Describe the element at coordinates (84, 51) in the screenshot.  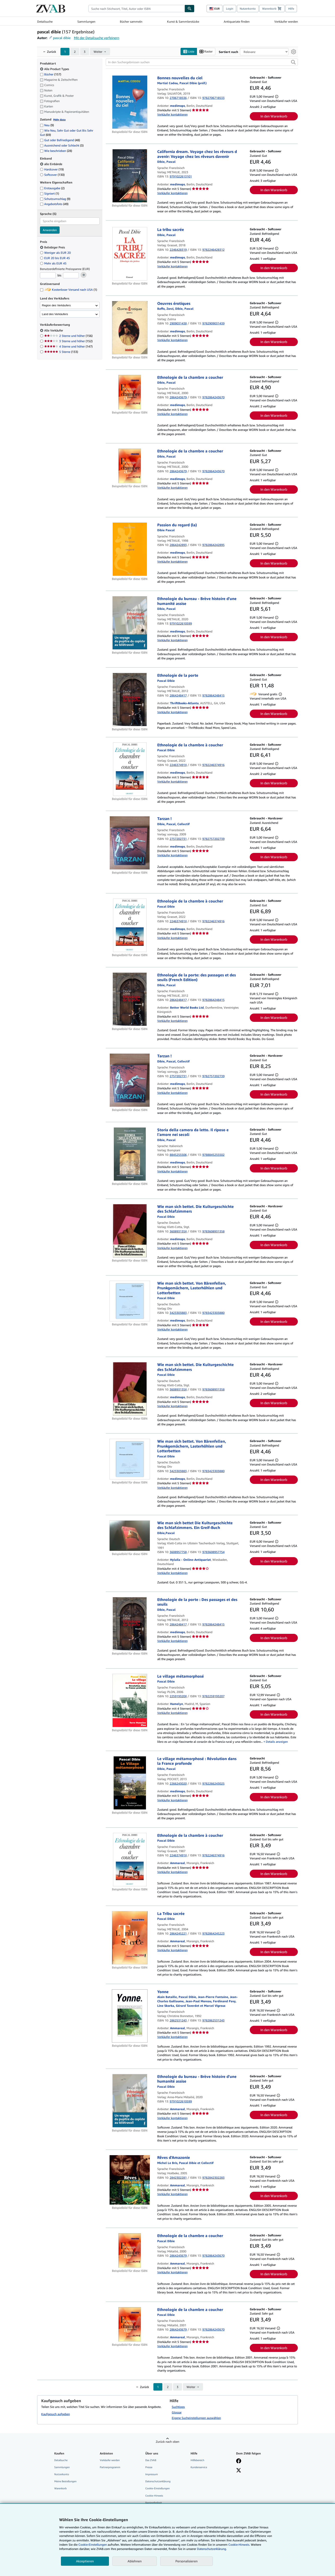
I see `3 [Gehe zu Seite 3]` at that location.